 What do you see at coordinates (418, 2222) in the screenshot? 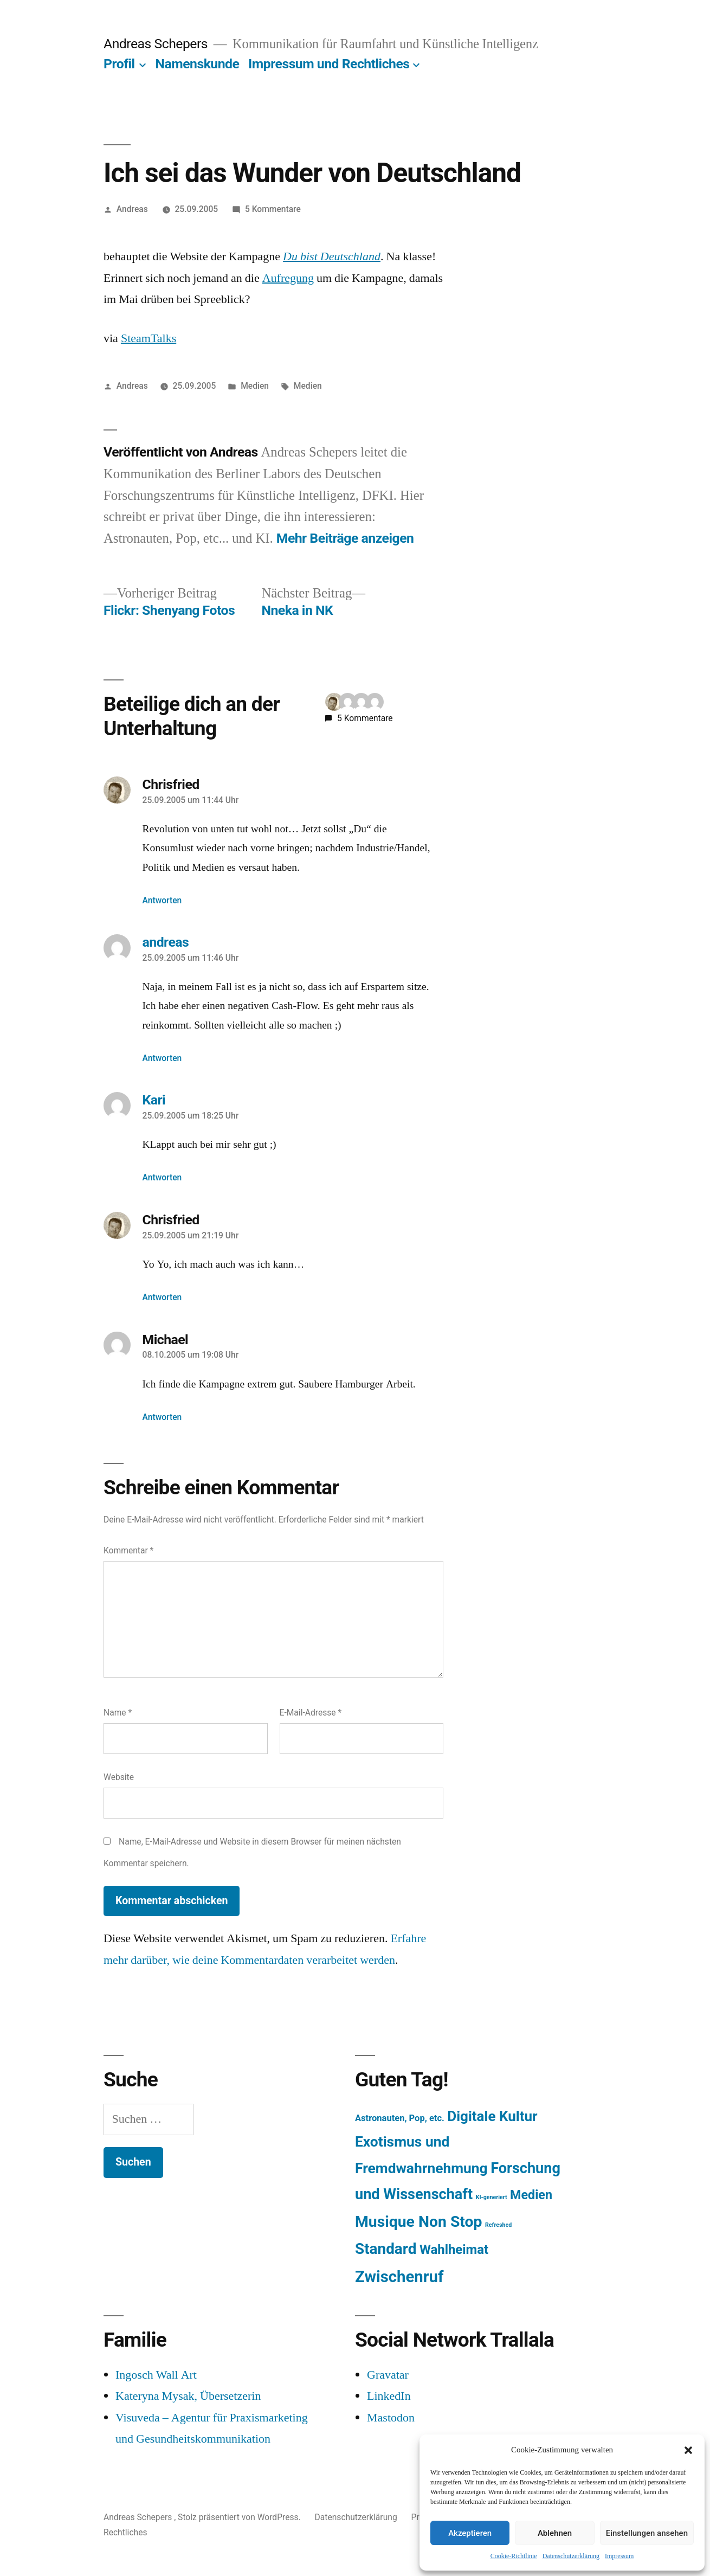
I see `Musique Non Stop [Musique Non Stop (450 Einträge)]` at bounding box center [418, 2222].